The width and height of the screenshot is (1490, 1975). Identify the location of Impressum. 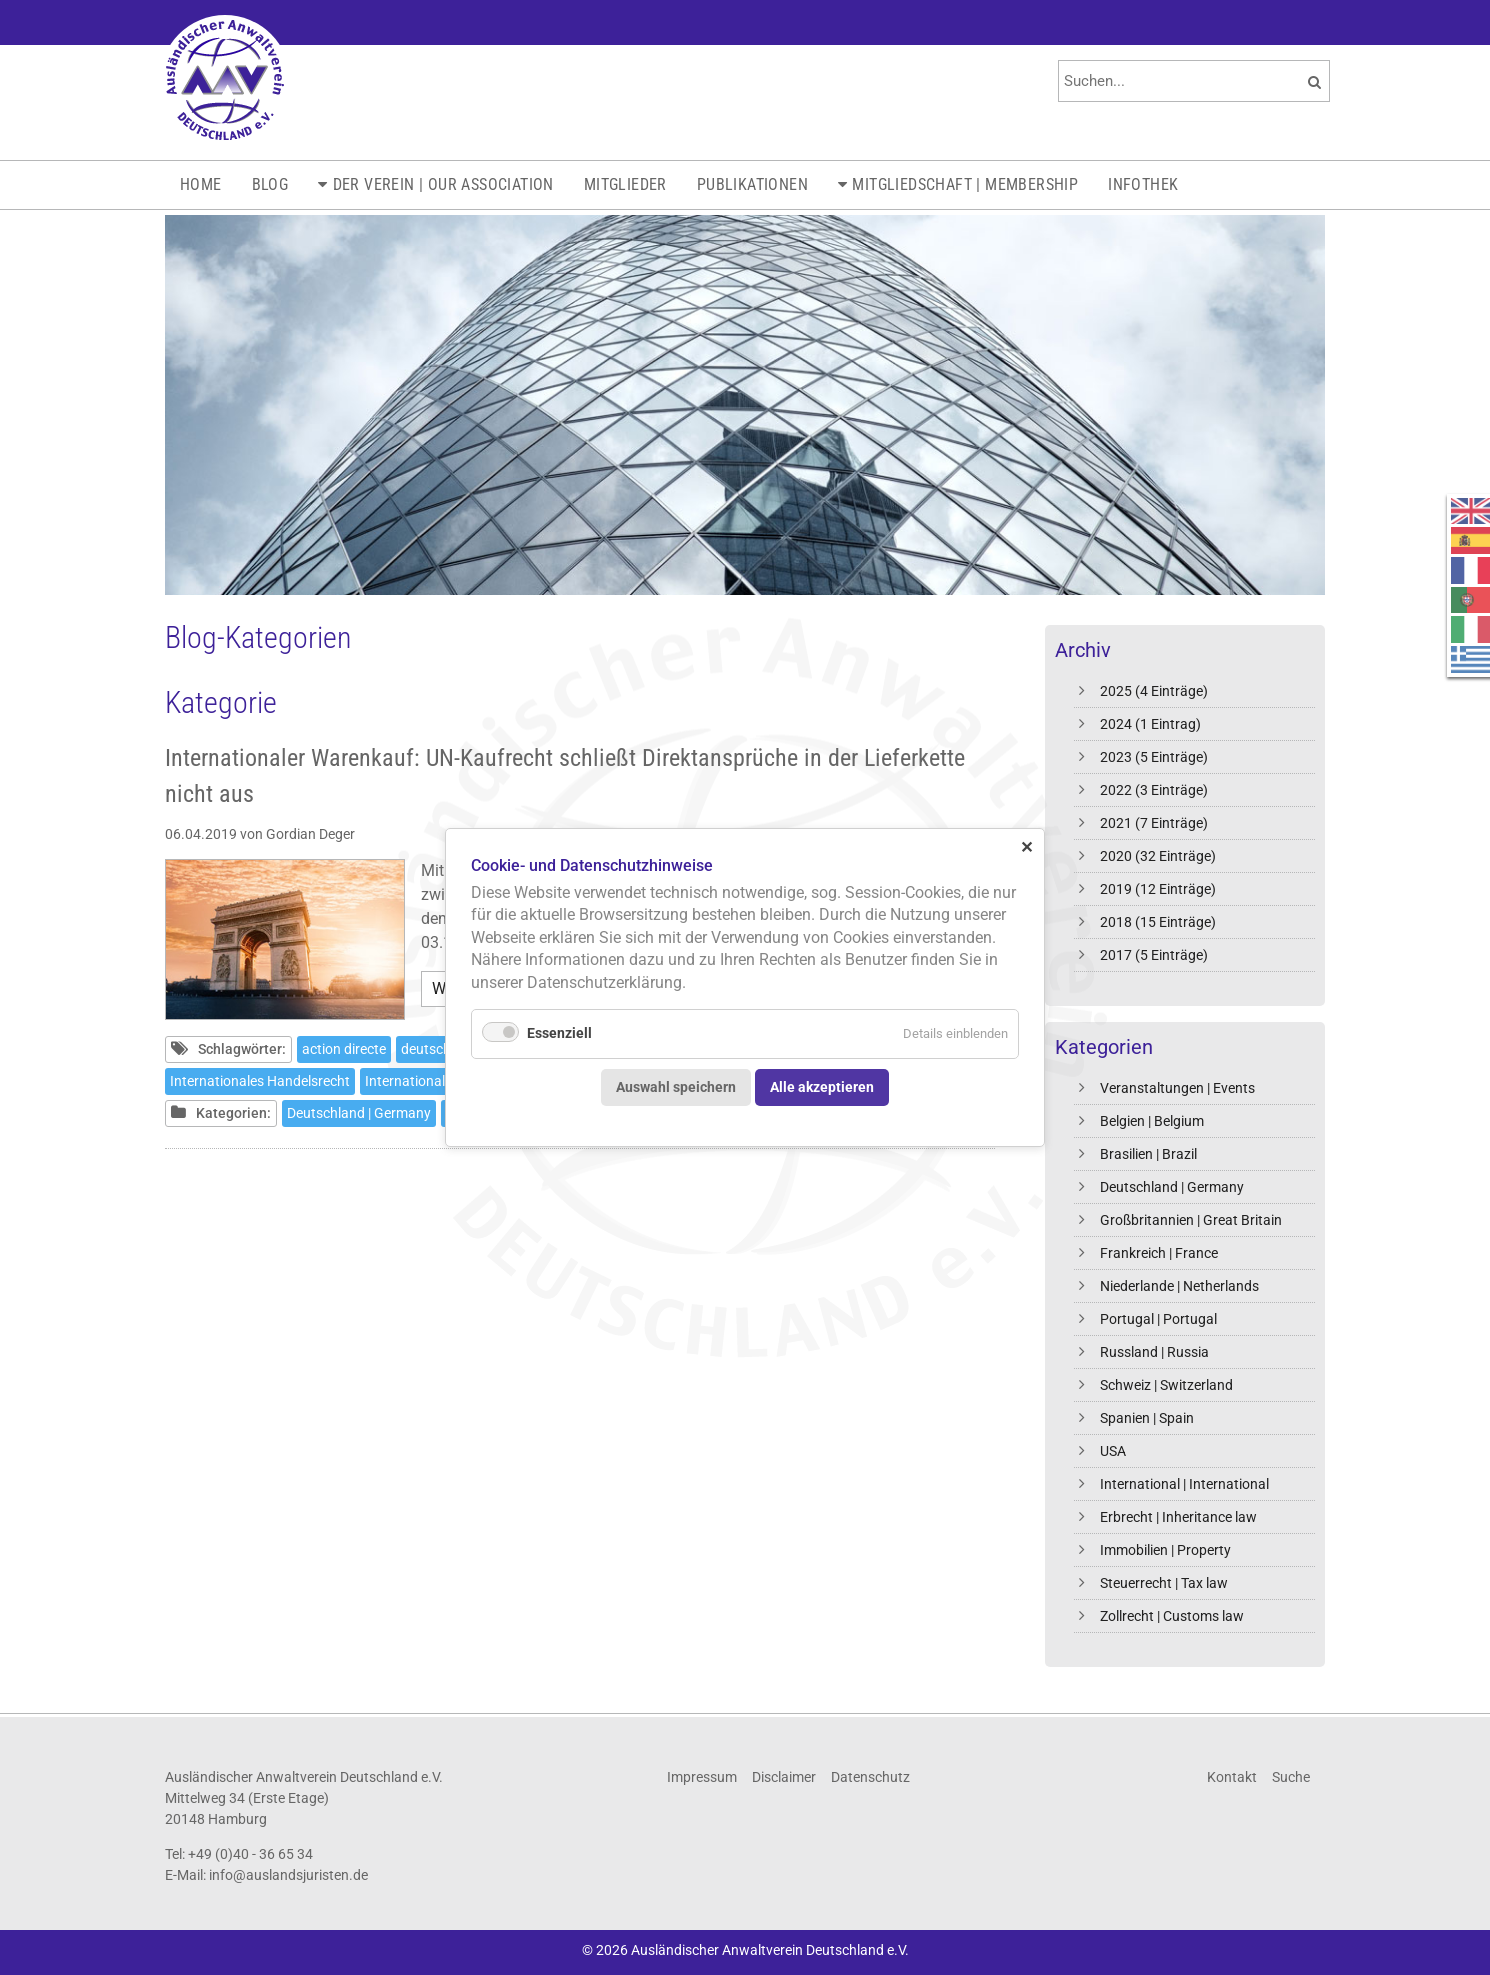
(702, 1777).